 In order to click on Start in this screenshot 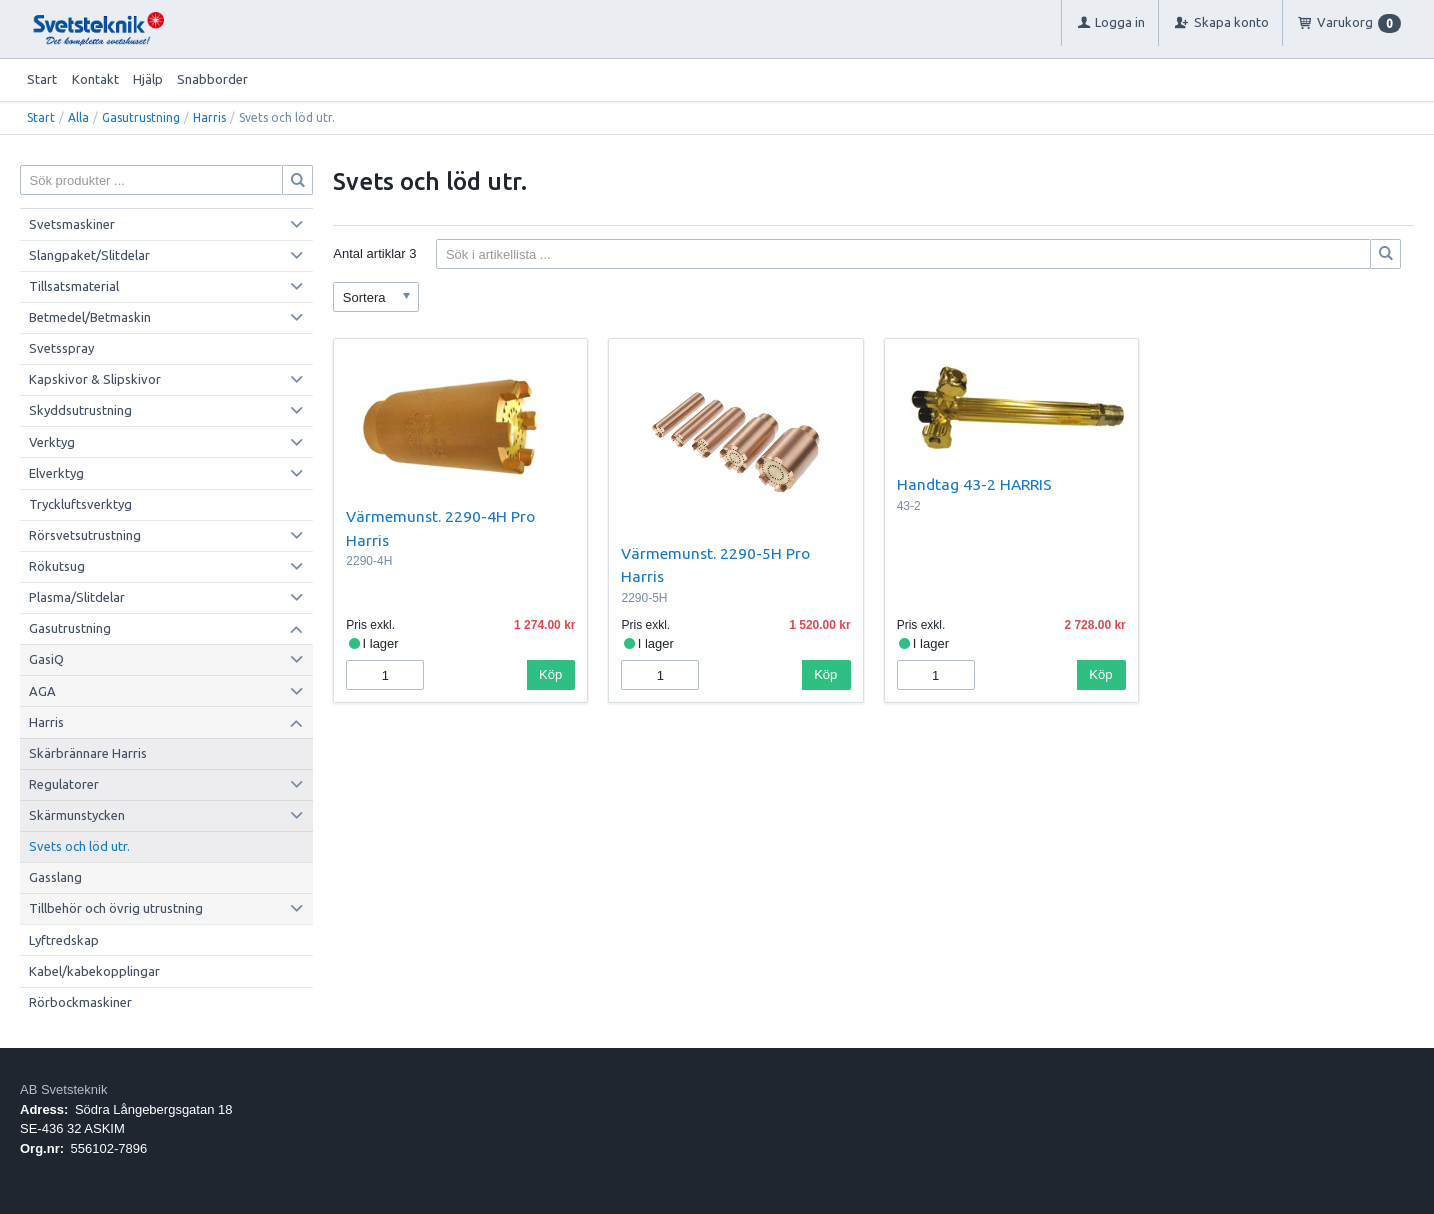, I will do `click(42, 79)`.